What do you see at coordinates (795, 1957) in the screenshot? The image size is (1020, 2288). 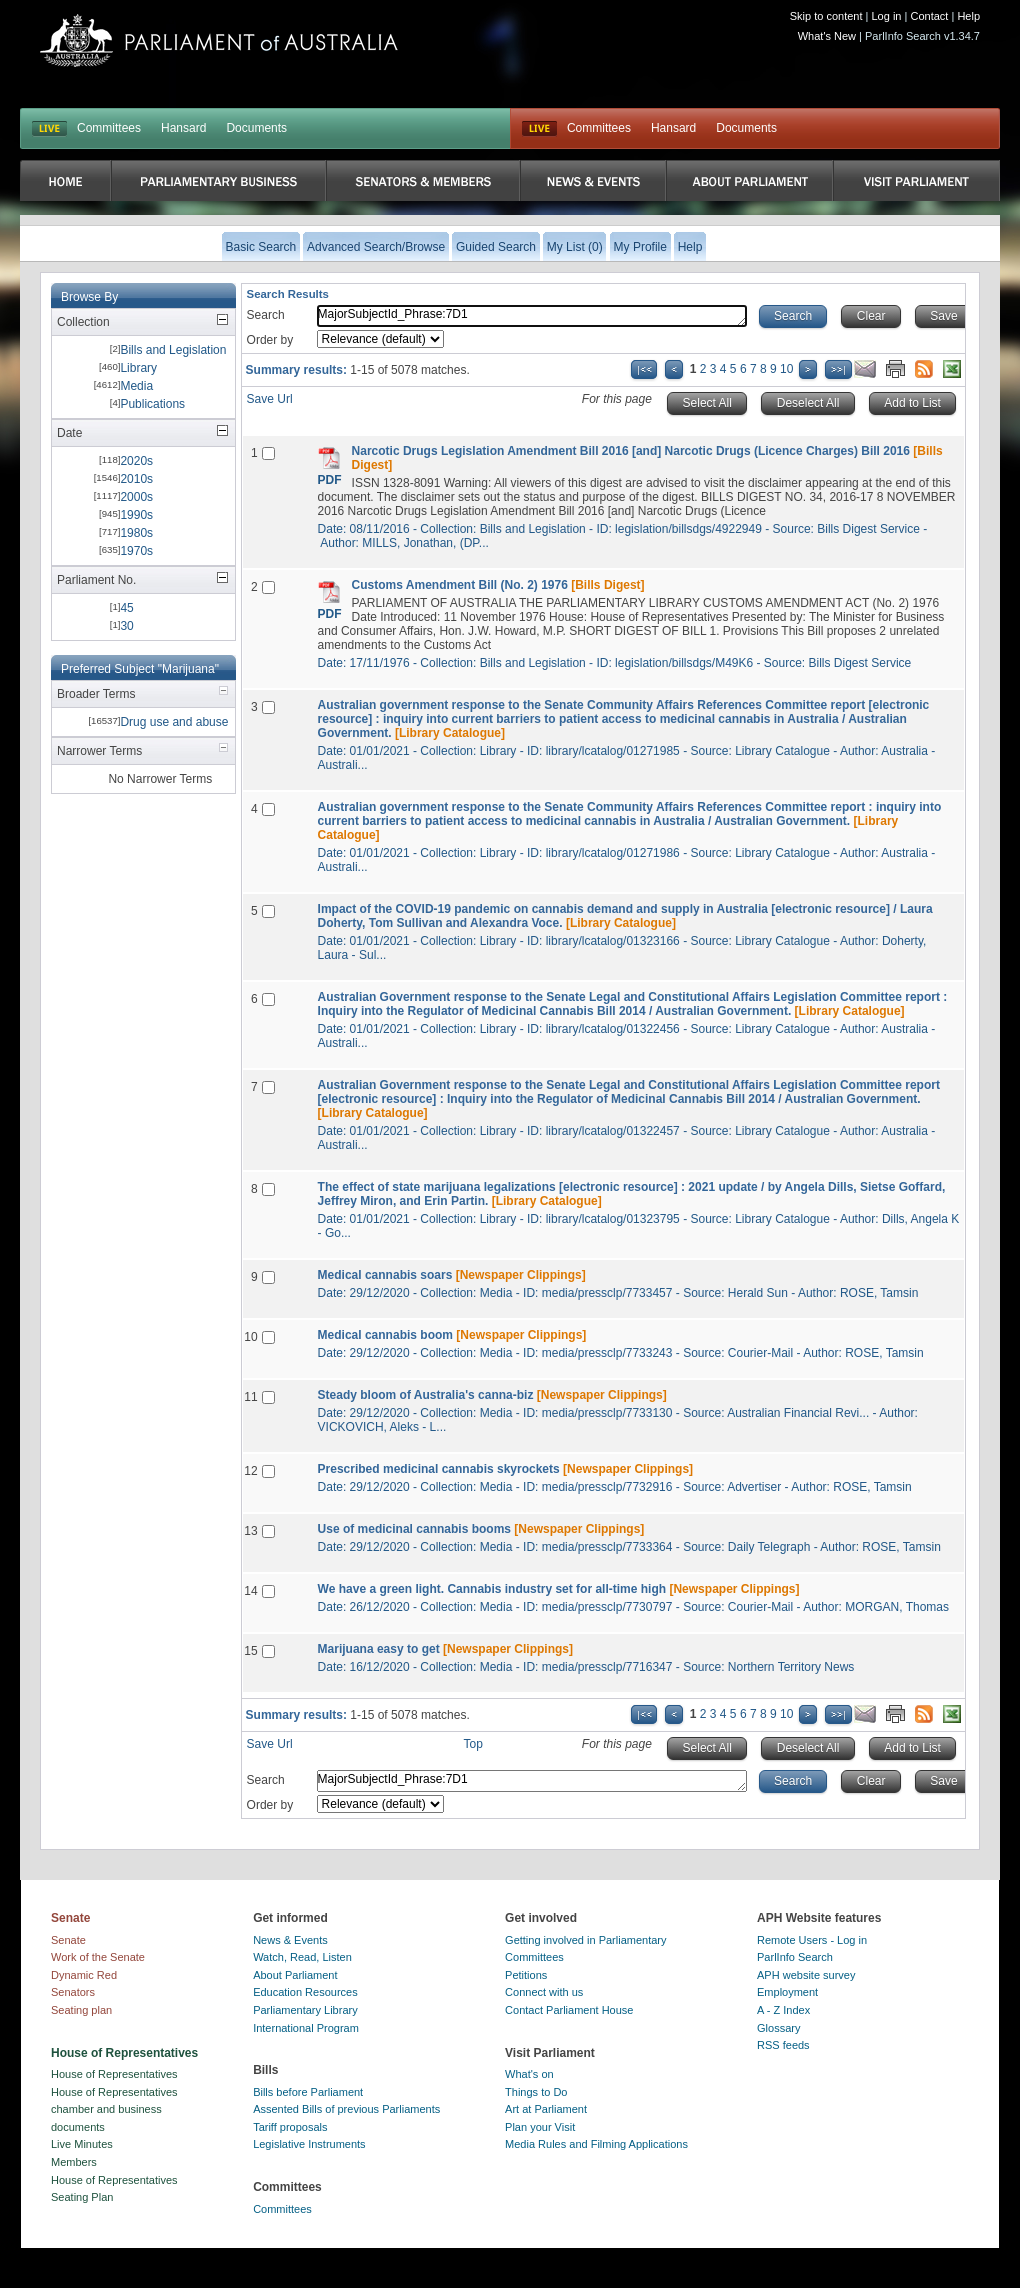 I see `ParlInfo Search` at bounding box center [795, 1957].